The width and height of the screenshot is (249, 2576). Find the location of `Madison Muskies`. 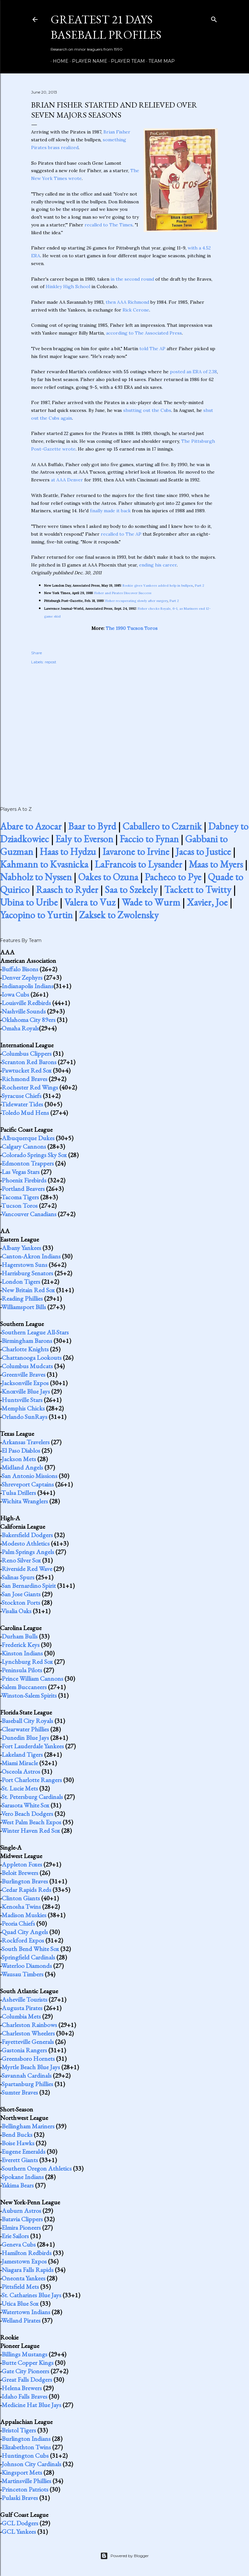

Madison Muskies is located at coordinates (24, 1915).